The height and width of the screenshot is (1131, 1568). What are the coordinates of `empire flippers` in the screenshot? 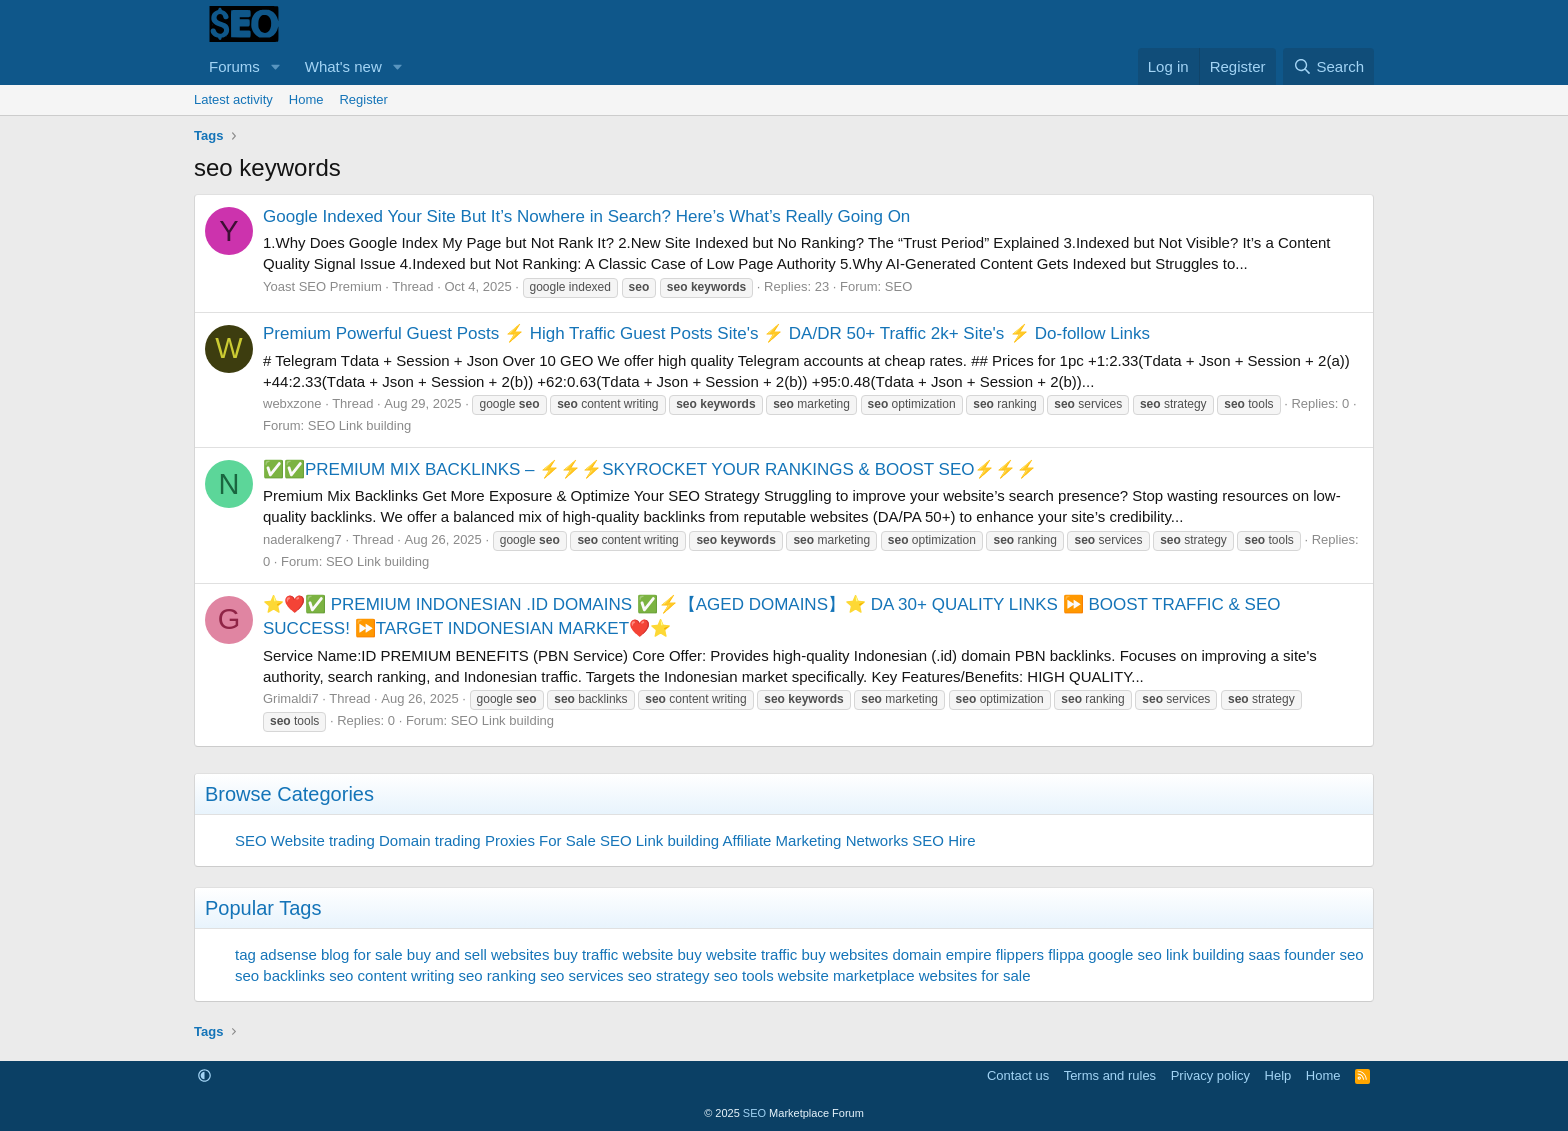 It's located at (995, 954).